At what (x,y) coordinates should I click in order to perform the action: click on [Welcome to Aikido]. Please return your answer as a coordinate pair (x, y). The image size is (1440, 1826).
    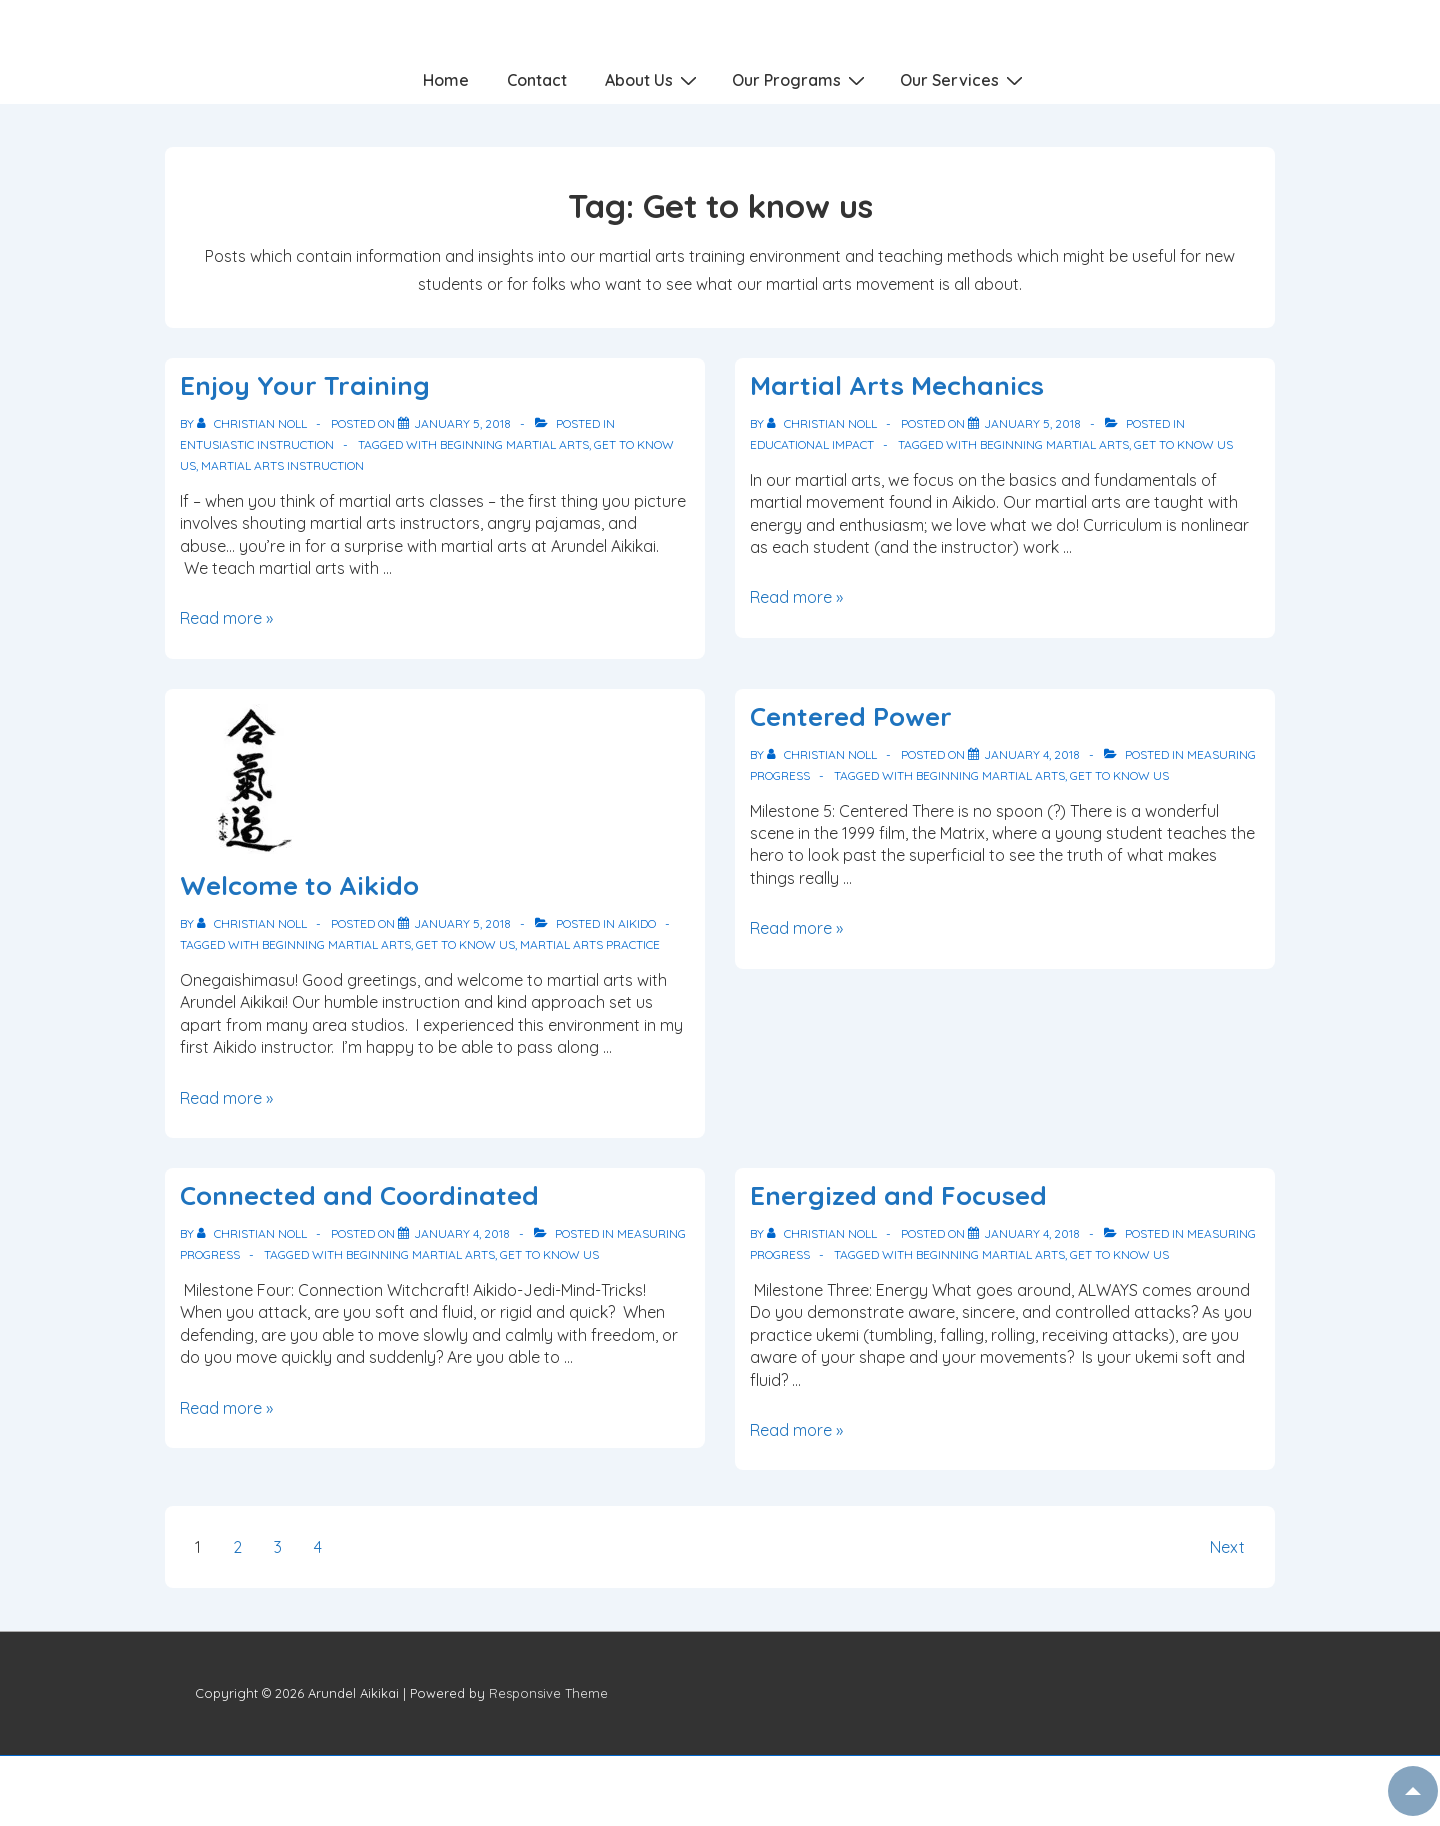
    Looking at the image, I should click on (462, 923).